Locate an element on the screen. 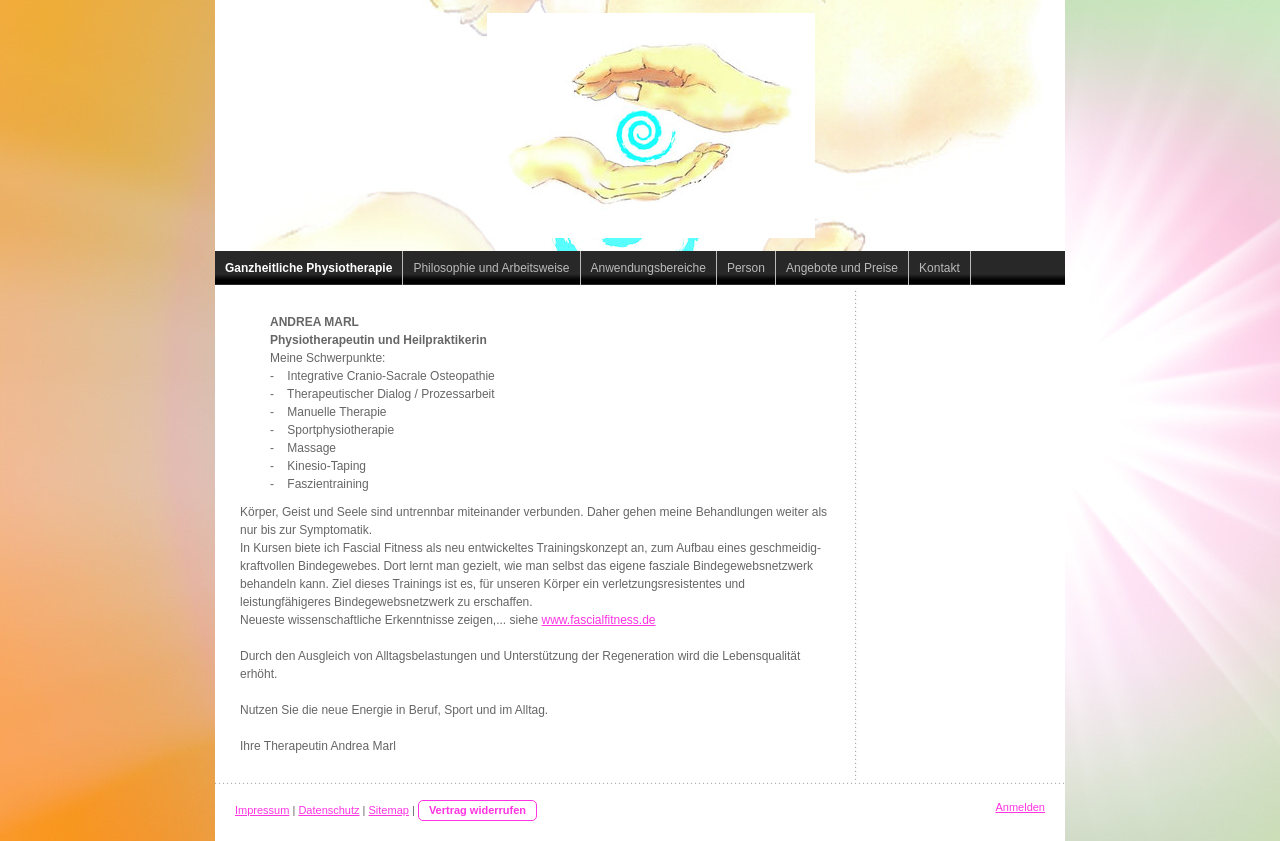 The width and height of the screenshot is (1280, 841). Anmelden is located at coordinates (1020, 807).